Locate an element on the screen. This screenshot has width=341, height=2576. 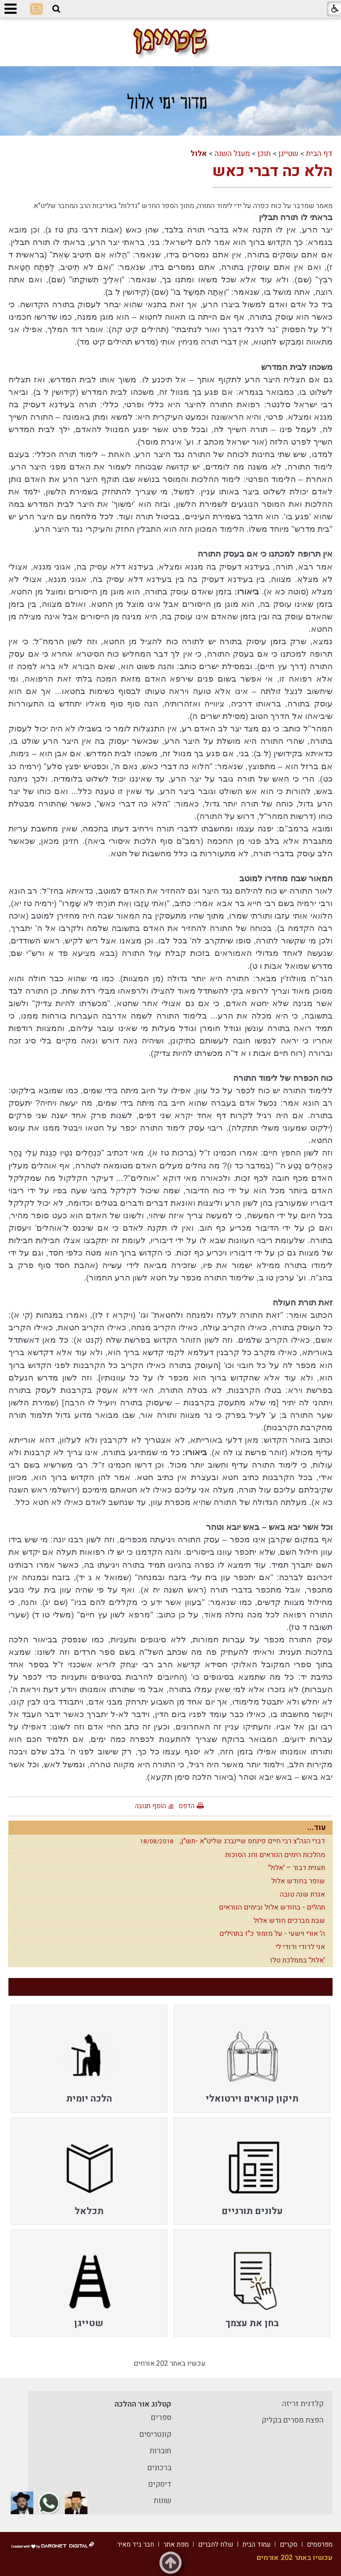
אגרת שנה טובה is located at coordinates (302, 1894).